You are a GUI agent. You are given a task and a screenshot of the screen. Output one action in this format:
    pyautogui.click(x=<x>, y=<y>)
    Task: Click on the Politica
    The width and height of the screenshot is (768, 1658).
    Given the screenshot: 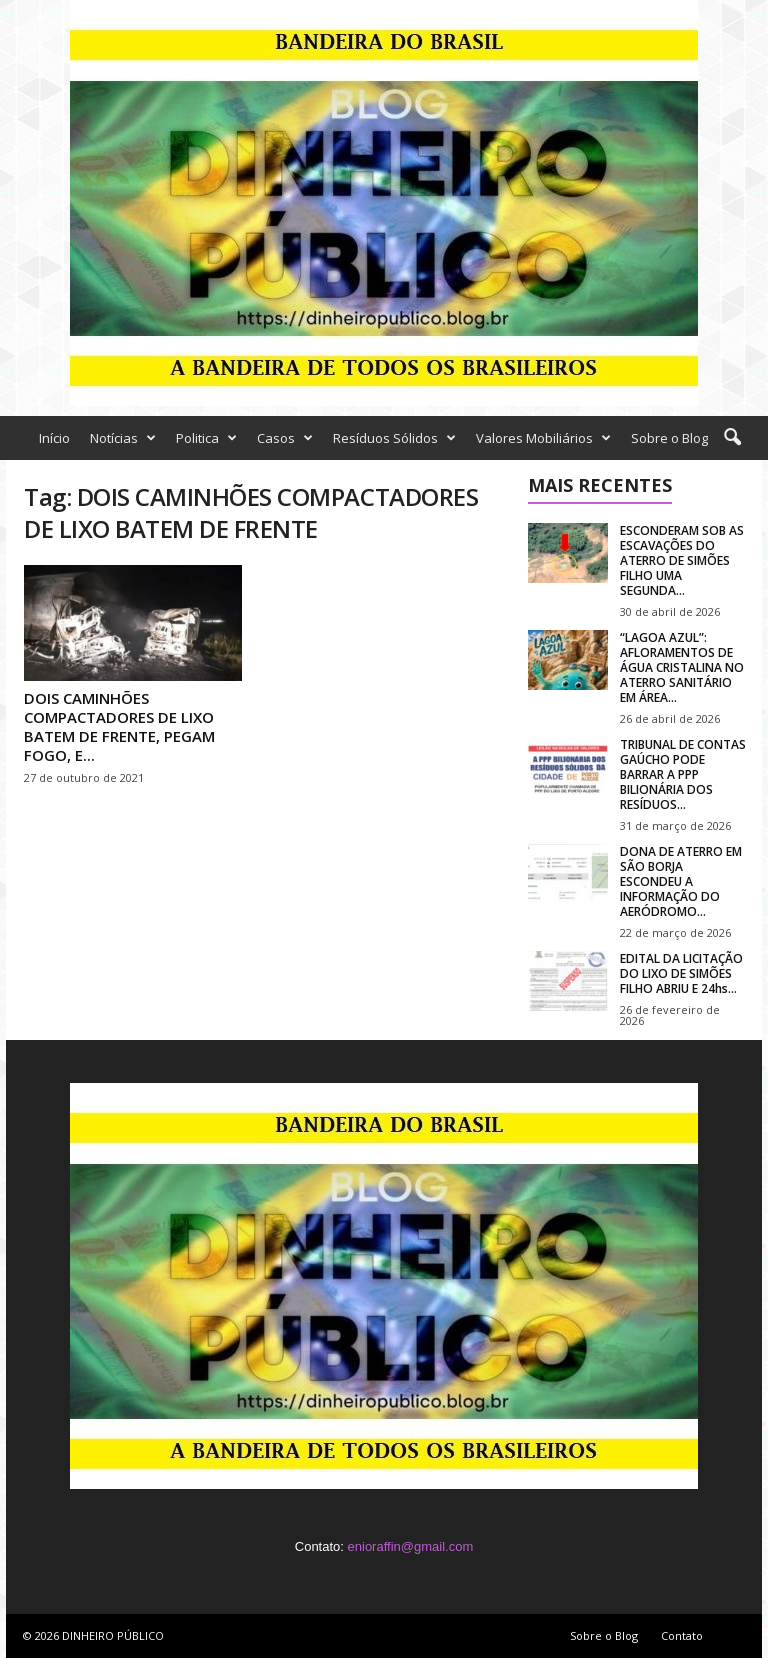 What is the action you would take?
    pyautogui.click(x=206, y=438)
    